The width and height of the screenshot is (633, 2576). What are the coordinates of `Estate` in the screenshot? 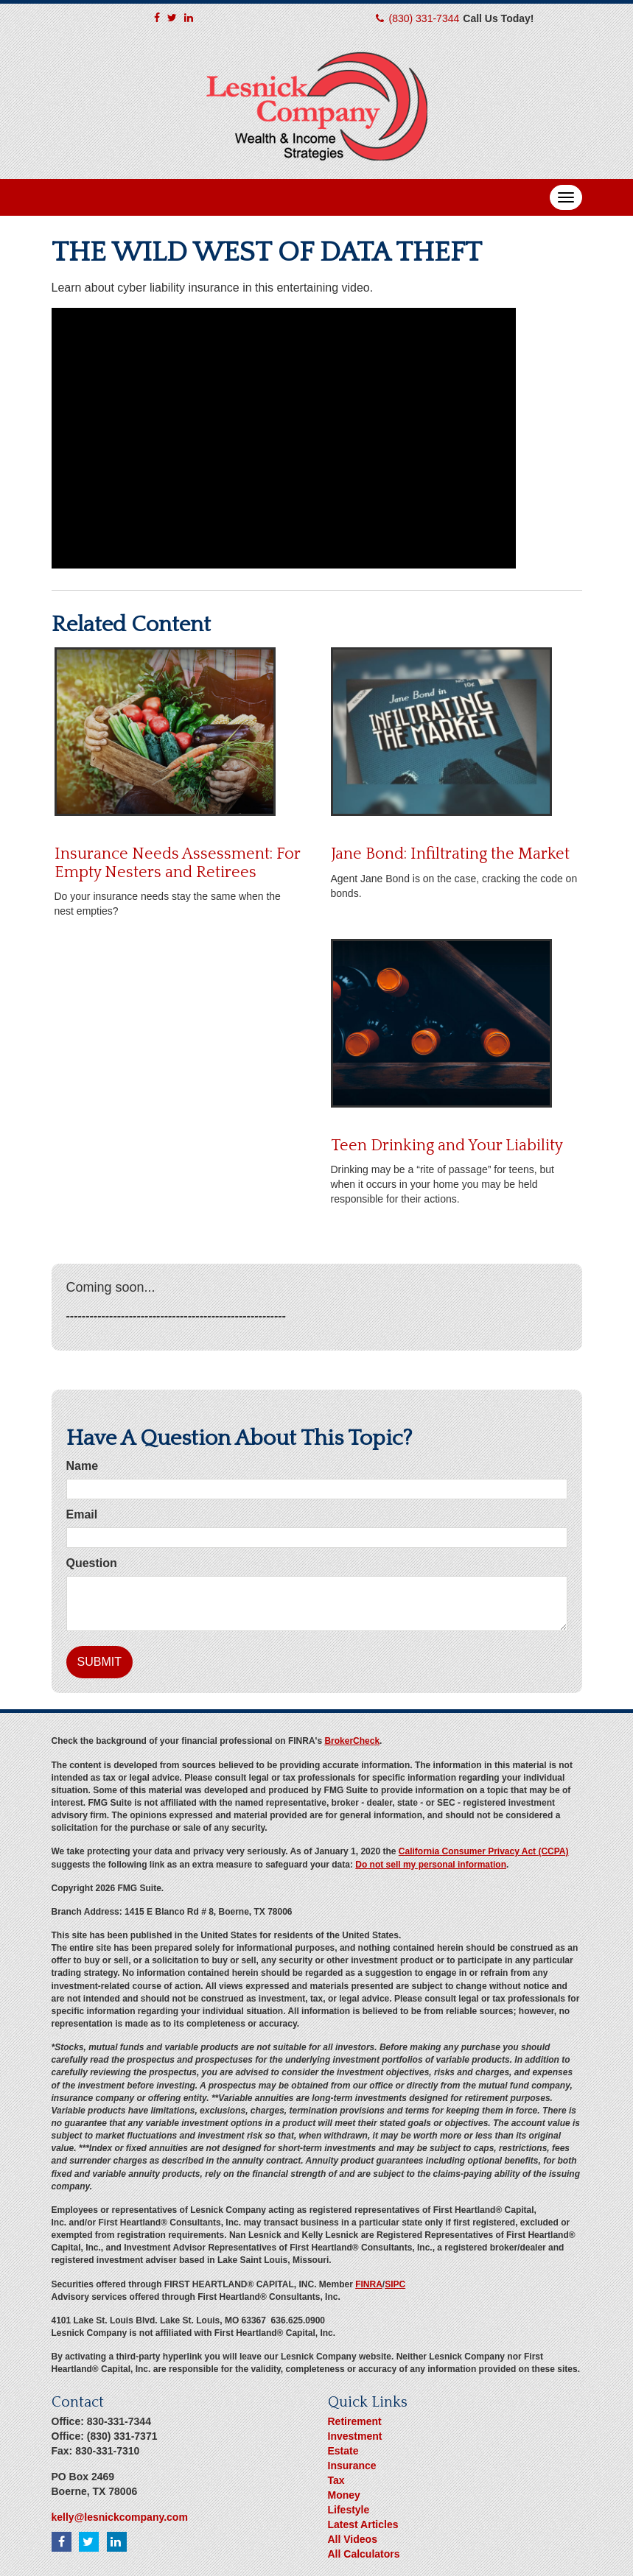 It's located at (343, 2451).